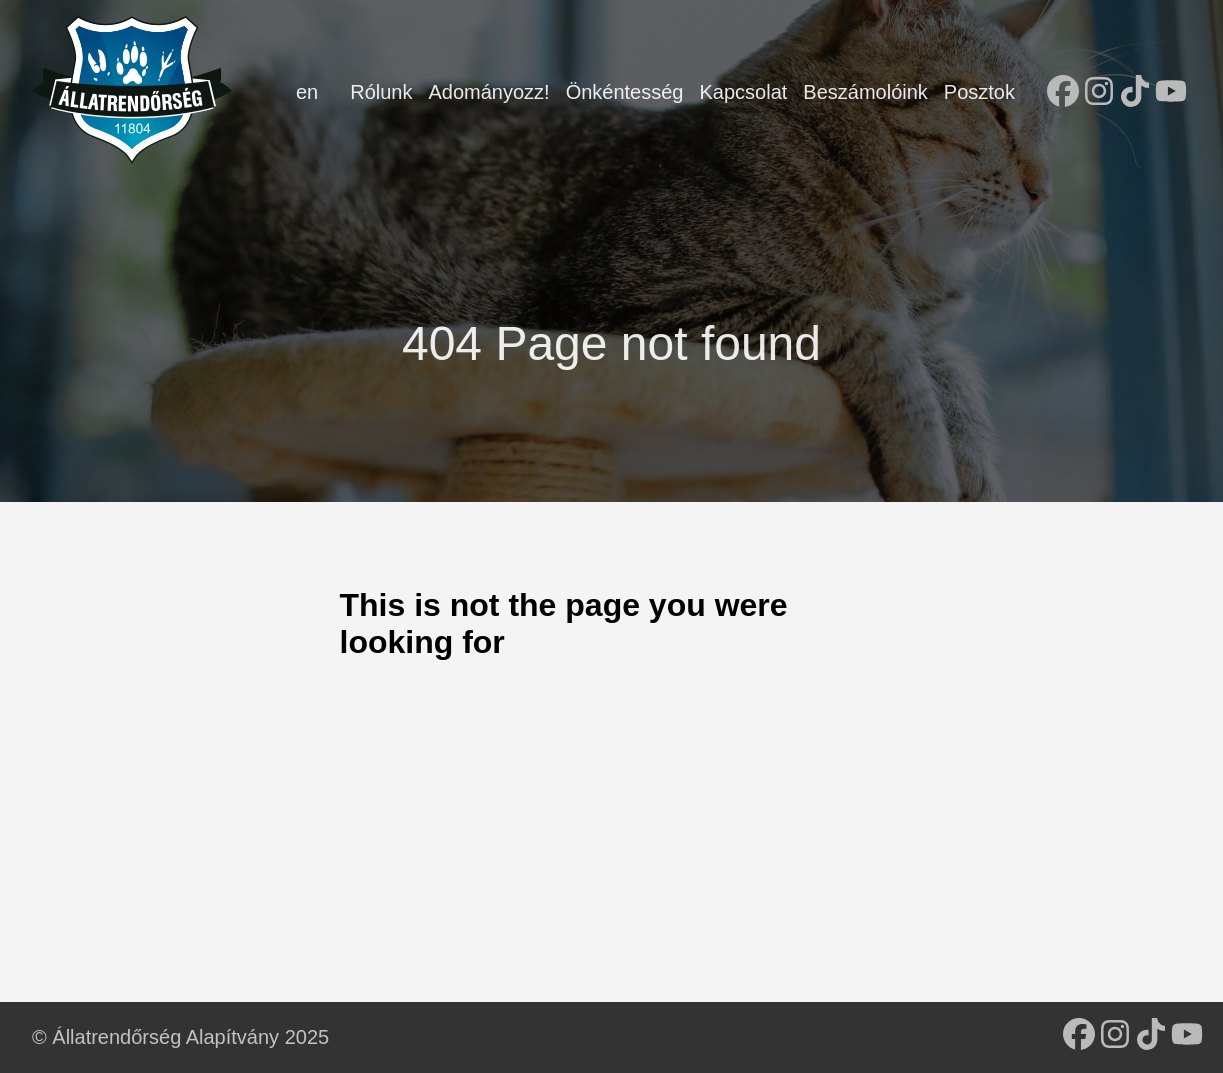  I want to click on [follow on Instagram - Opens in a new window], so click(1099, 93).